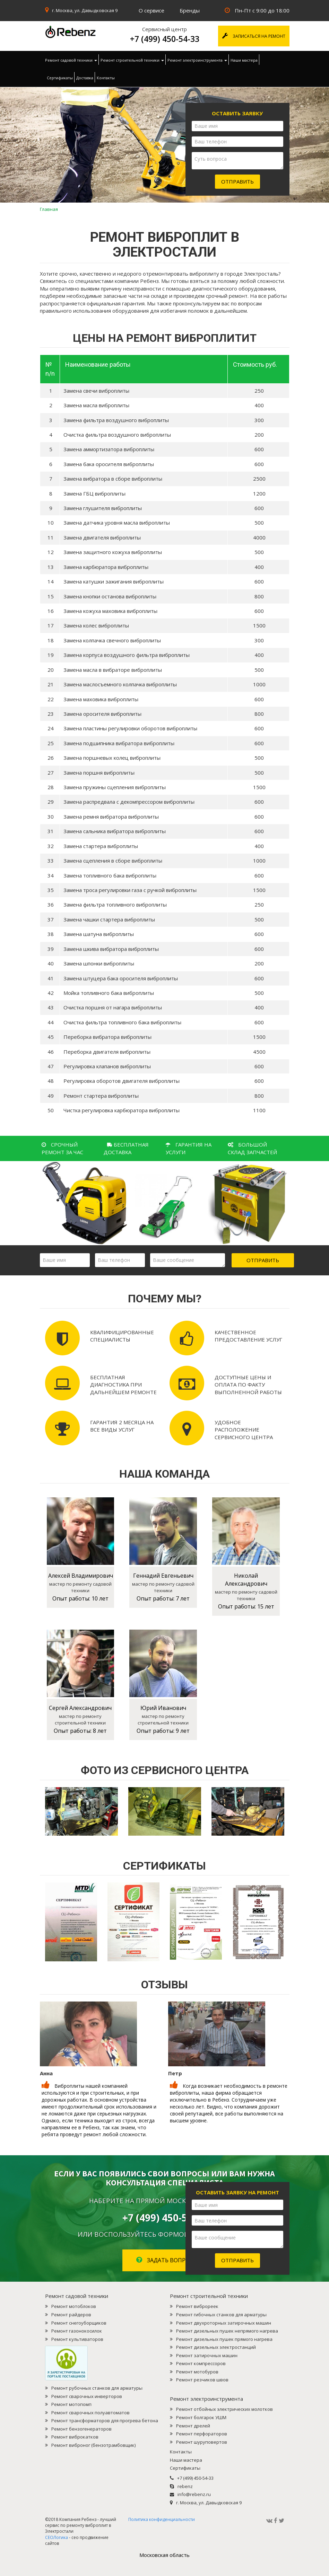 The height and width of the screenshot is (2576, 329). What do you see at coordinates (201, 2363) in the screenshot?
I see `Ремонт компрессоров` at bounding box center [201, 2363].